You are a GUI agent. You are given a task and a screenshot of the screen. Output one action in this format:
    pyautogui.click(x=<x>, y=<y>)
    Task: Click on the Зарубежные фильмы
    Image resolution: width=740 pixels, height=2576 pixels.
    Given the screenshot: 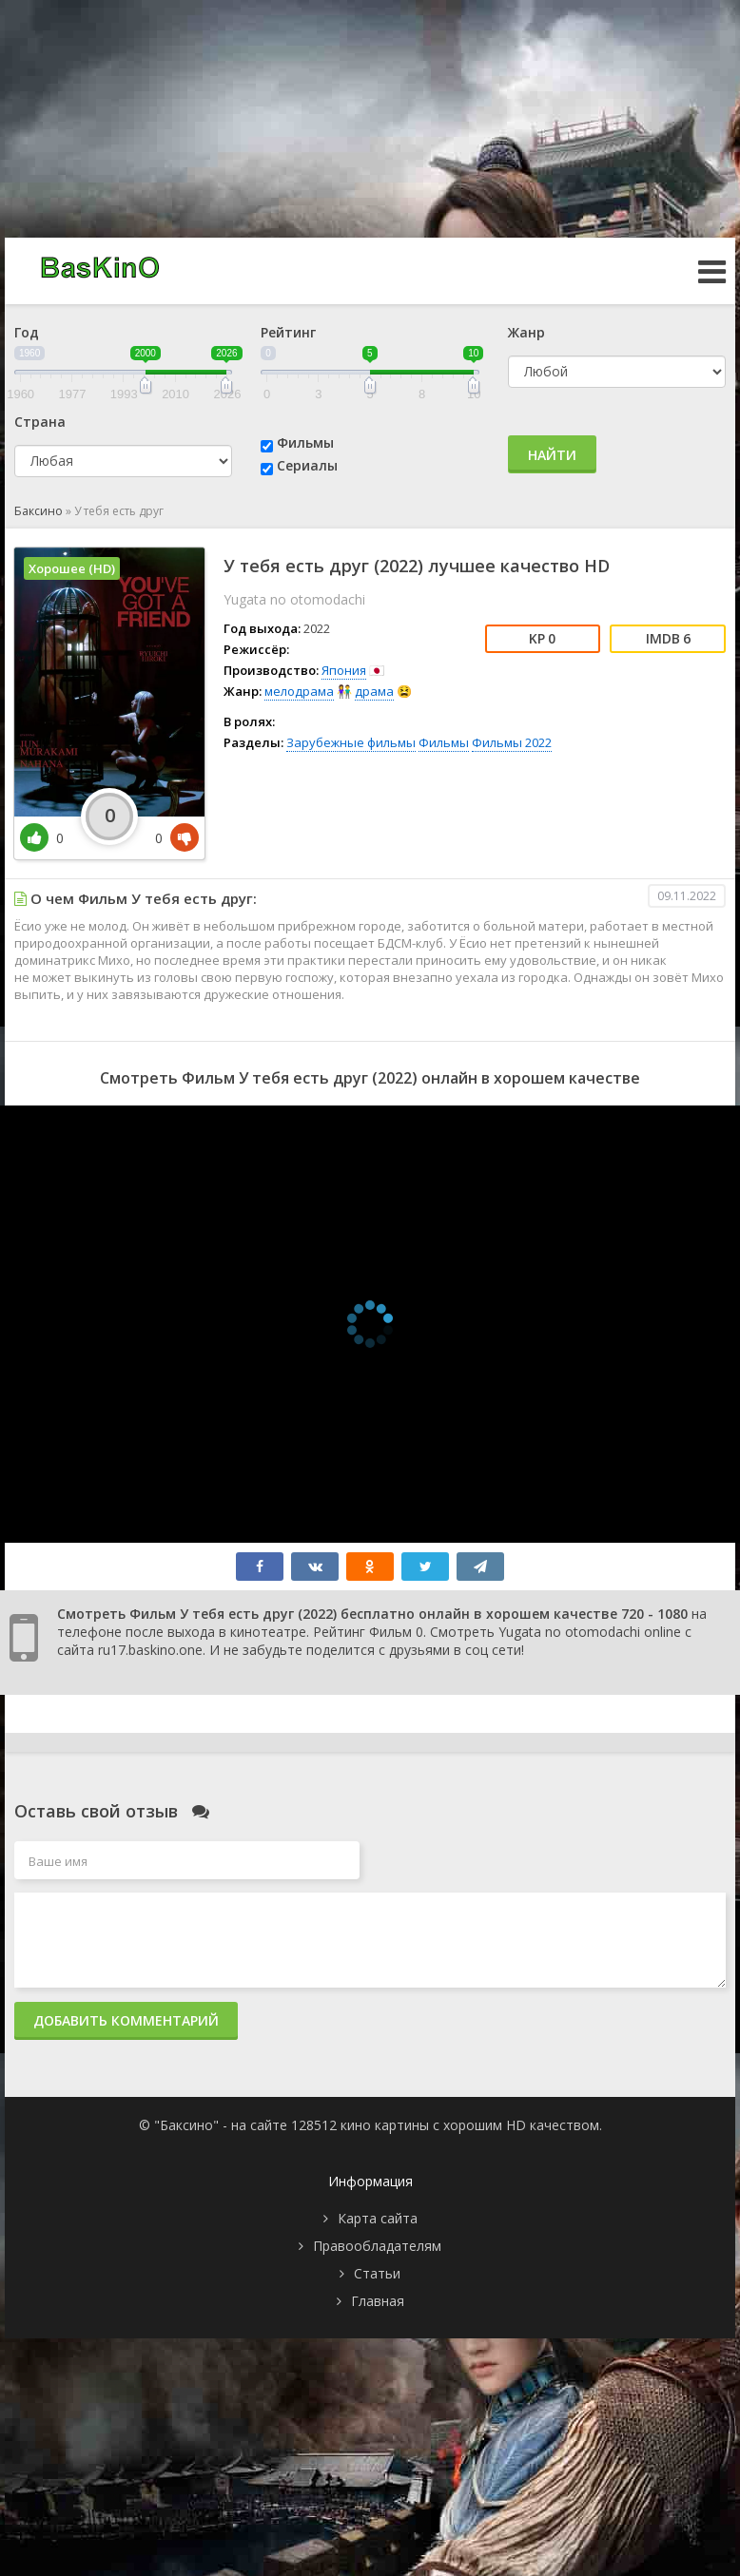 What is the action you would take?
    pyautogui.click(x=351, y=742)
    